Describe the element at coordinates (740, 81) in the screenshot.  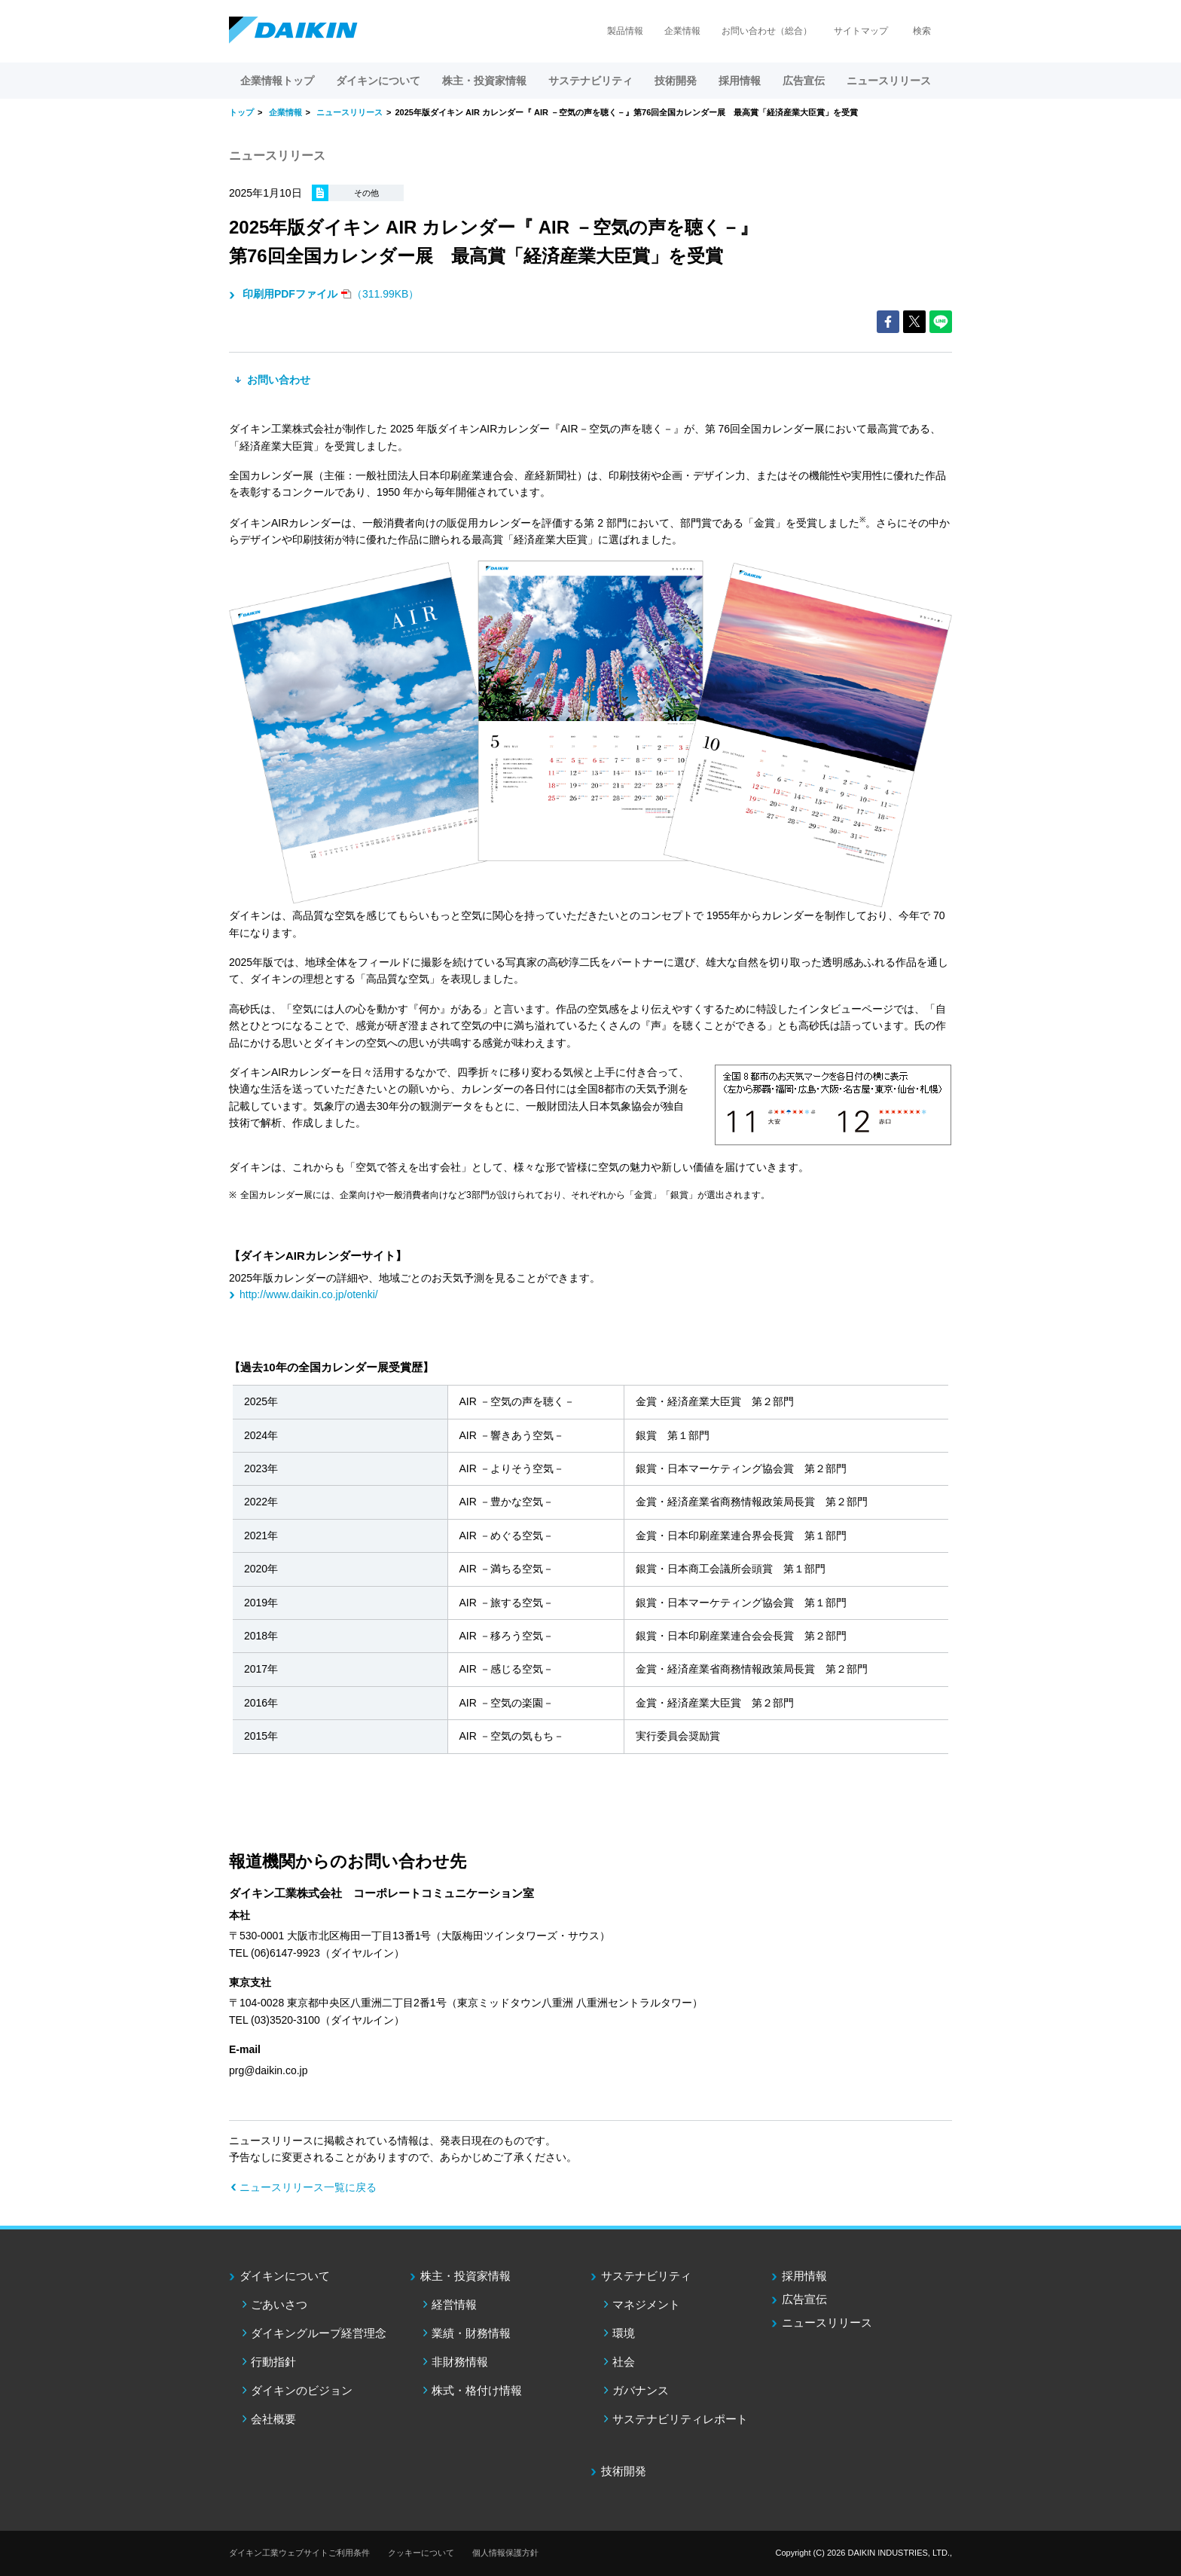
I see `採用情報` at that location.